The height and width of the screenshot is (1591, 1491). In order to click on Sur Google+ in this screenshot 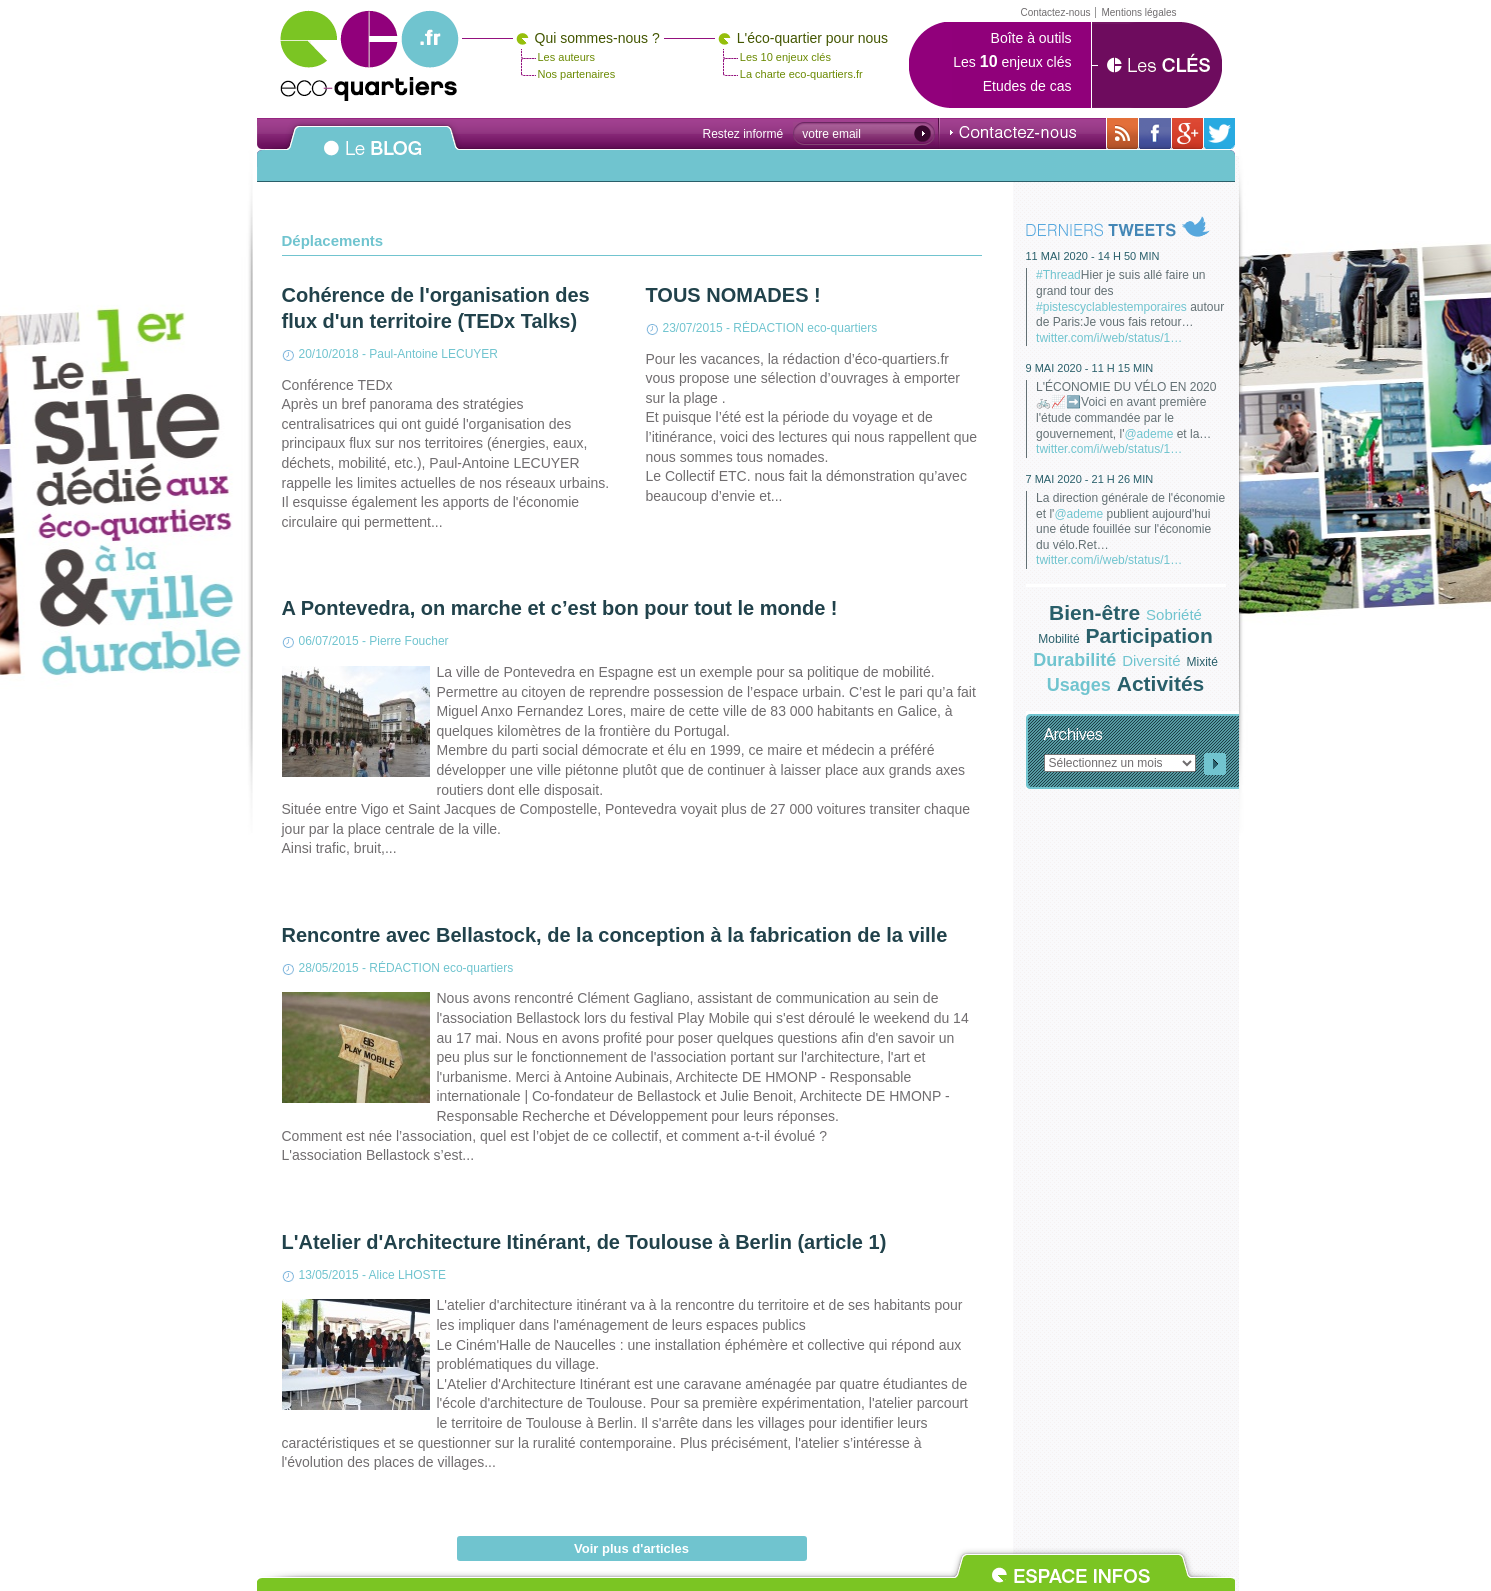, I will do `click(1187, 133)`.